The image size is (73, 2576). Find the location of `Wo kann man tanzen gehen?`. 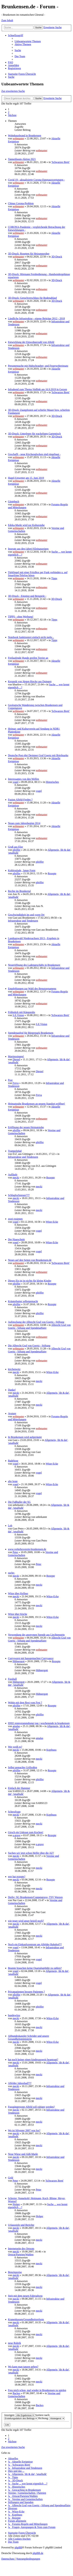

Wo kann man tanzen gehen? is located at coordinates (23, 2366).